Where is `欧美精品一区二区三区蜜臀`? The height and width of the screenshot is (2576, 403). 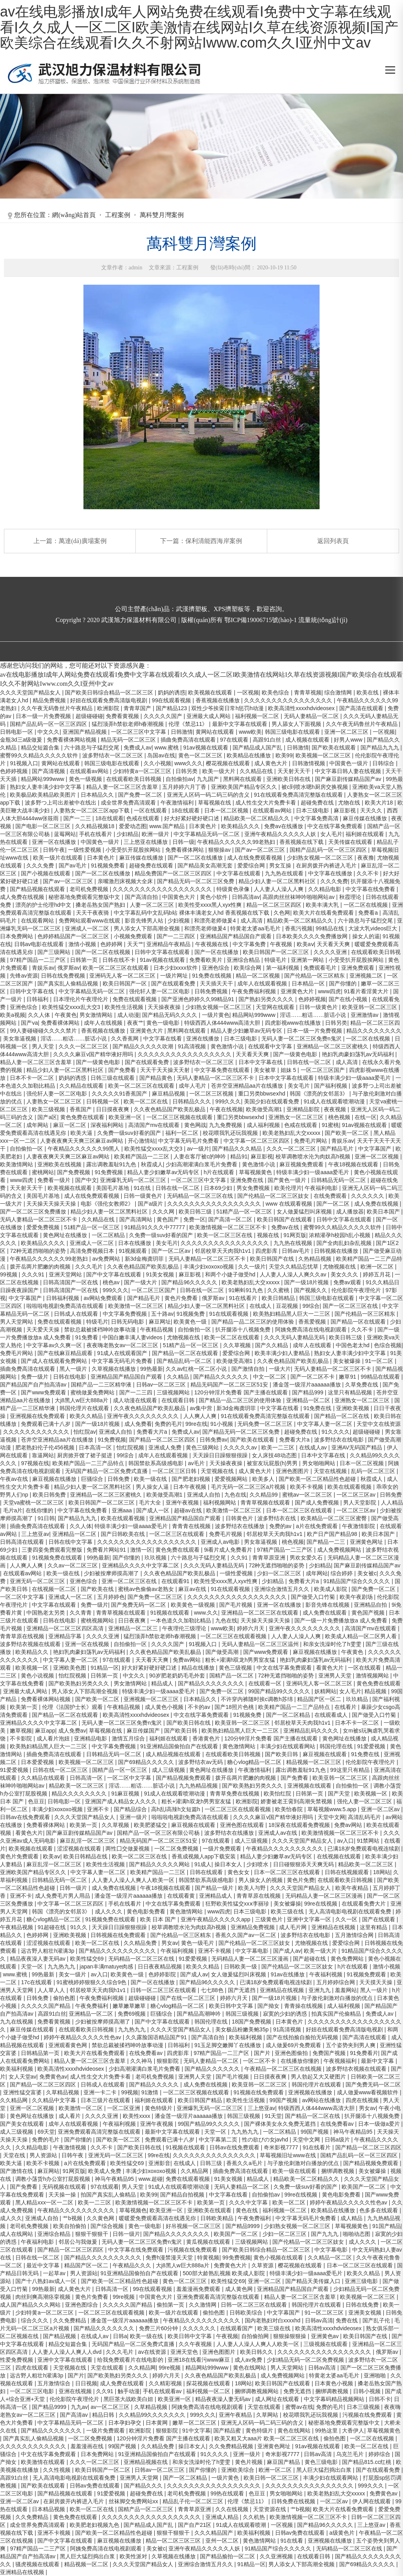
欧美精品一区二区三区蜜臀 is located at coordinates (334, 1518).